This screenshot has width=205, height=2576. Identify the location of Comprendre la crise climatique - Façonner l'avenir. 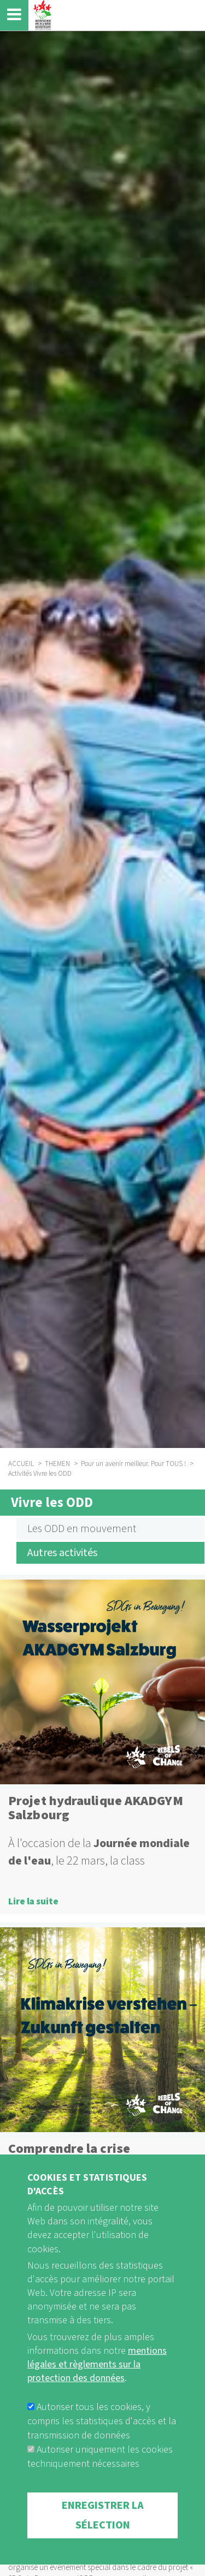
(98, 2156).